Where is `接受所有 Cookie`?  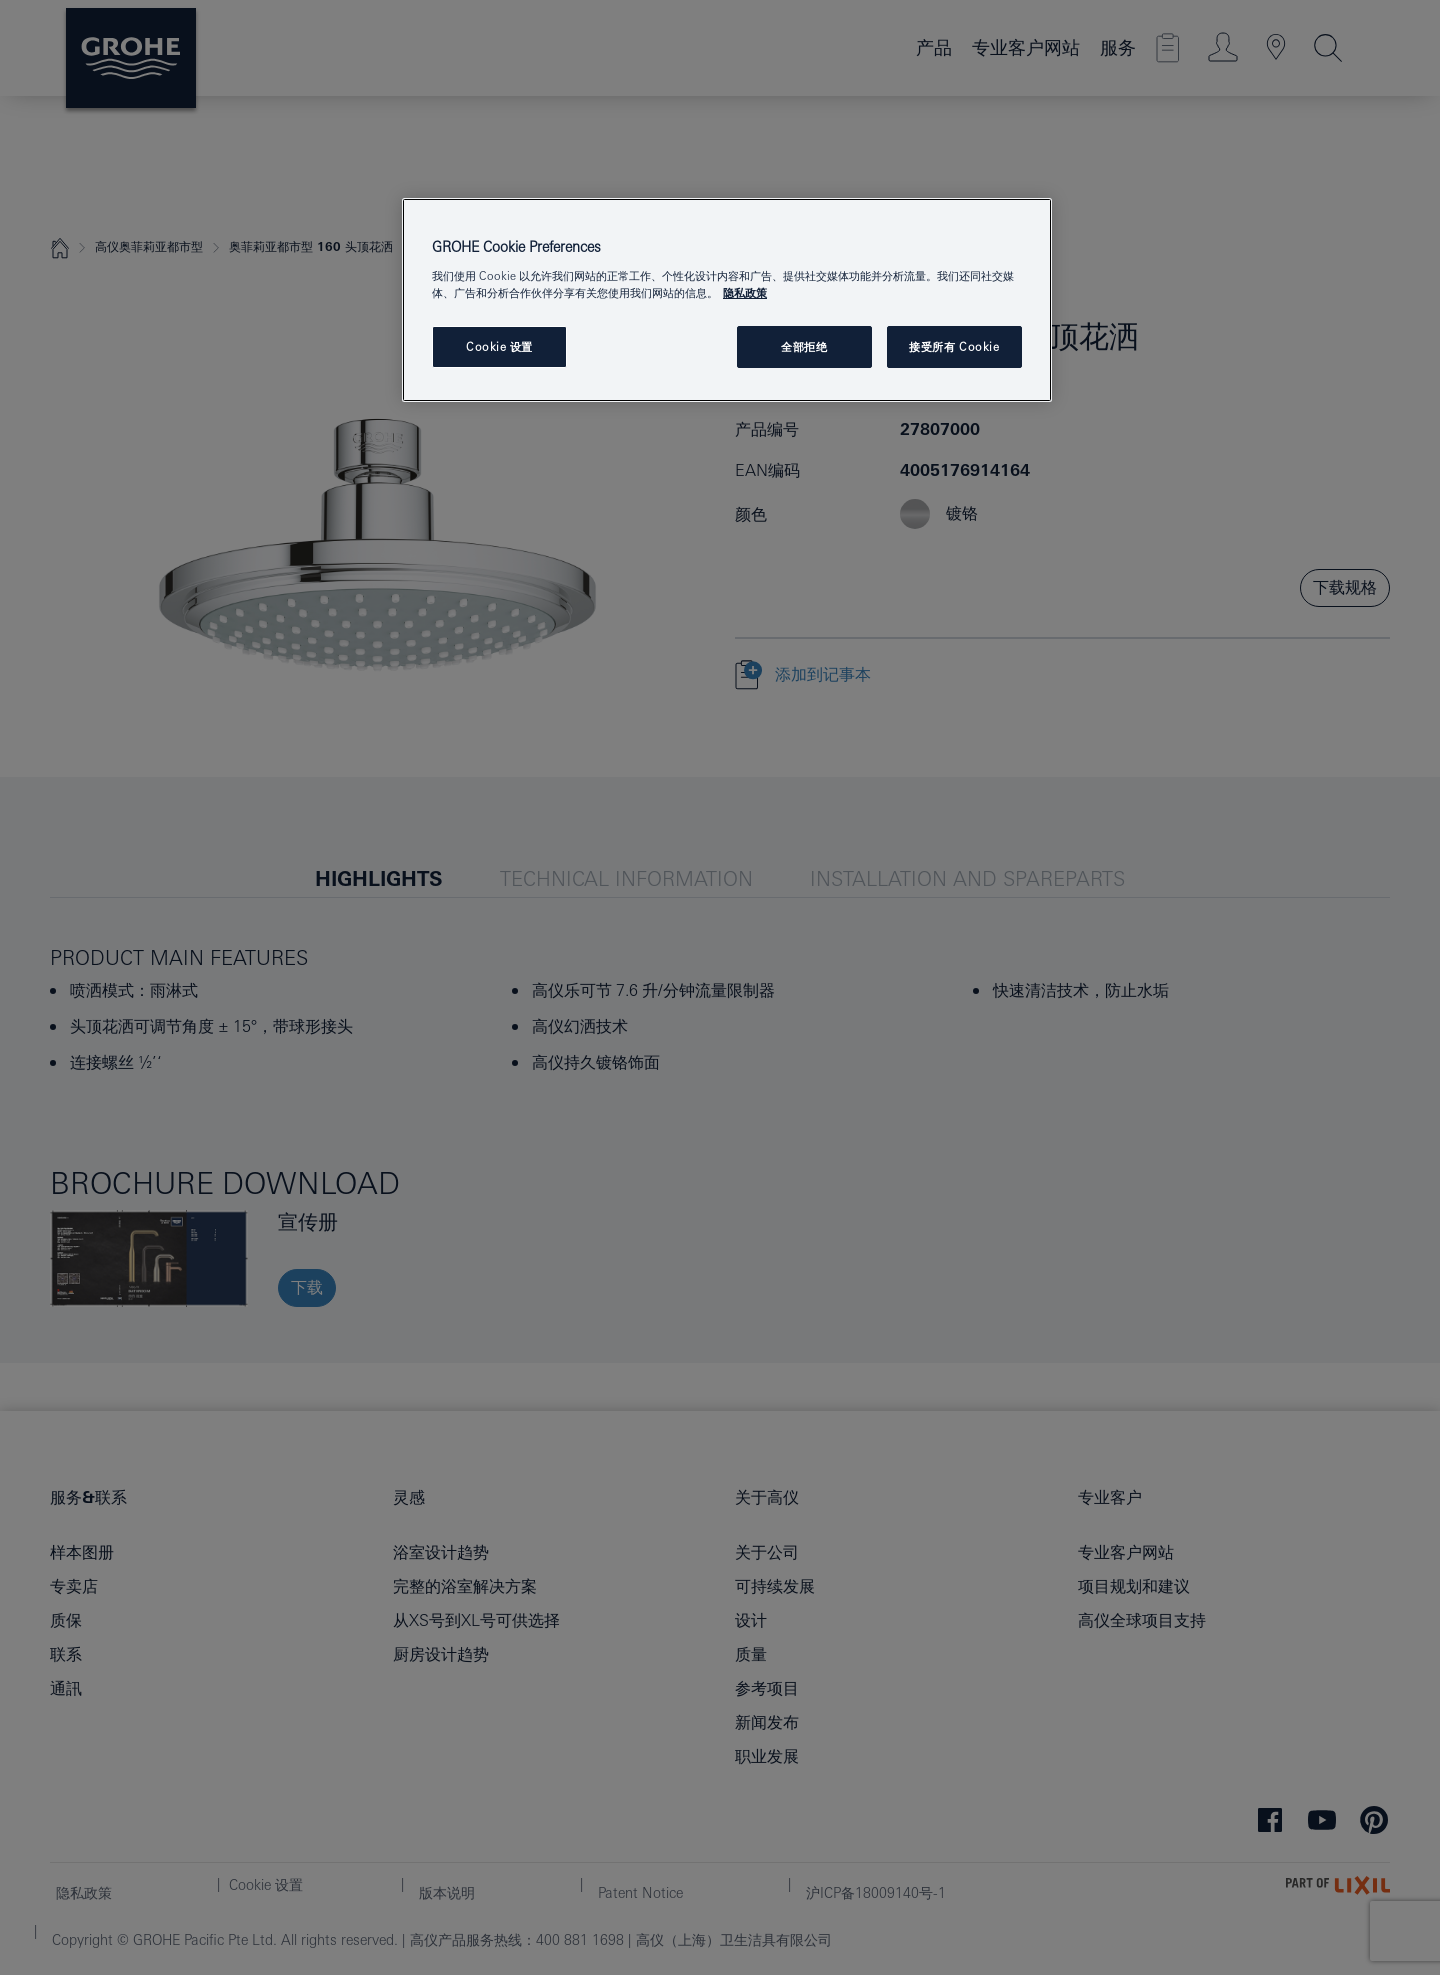
接受所有 Cookie is located at coordinates (954, 346).